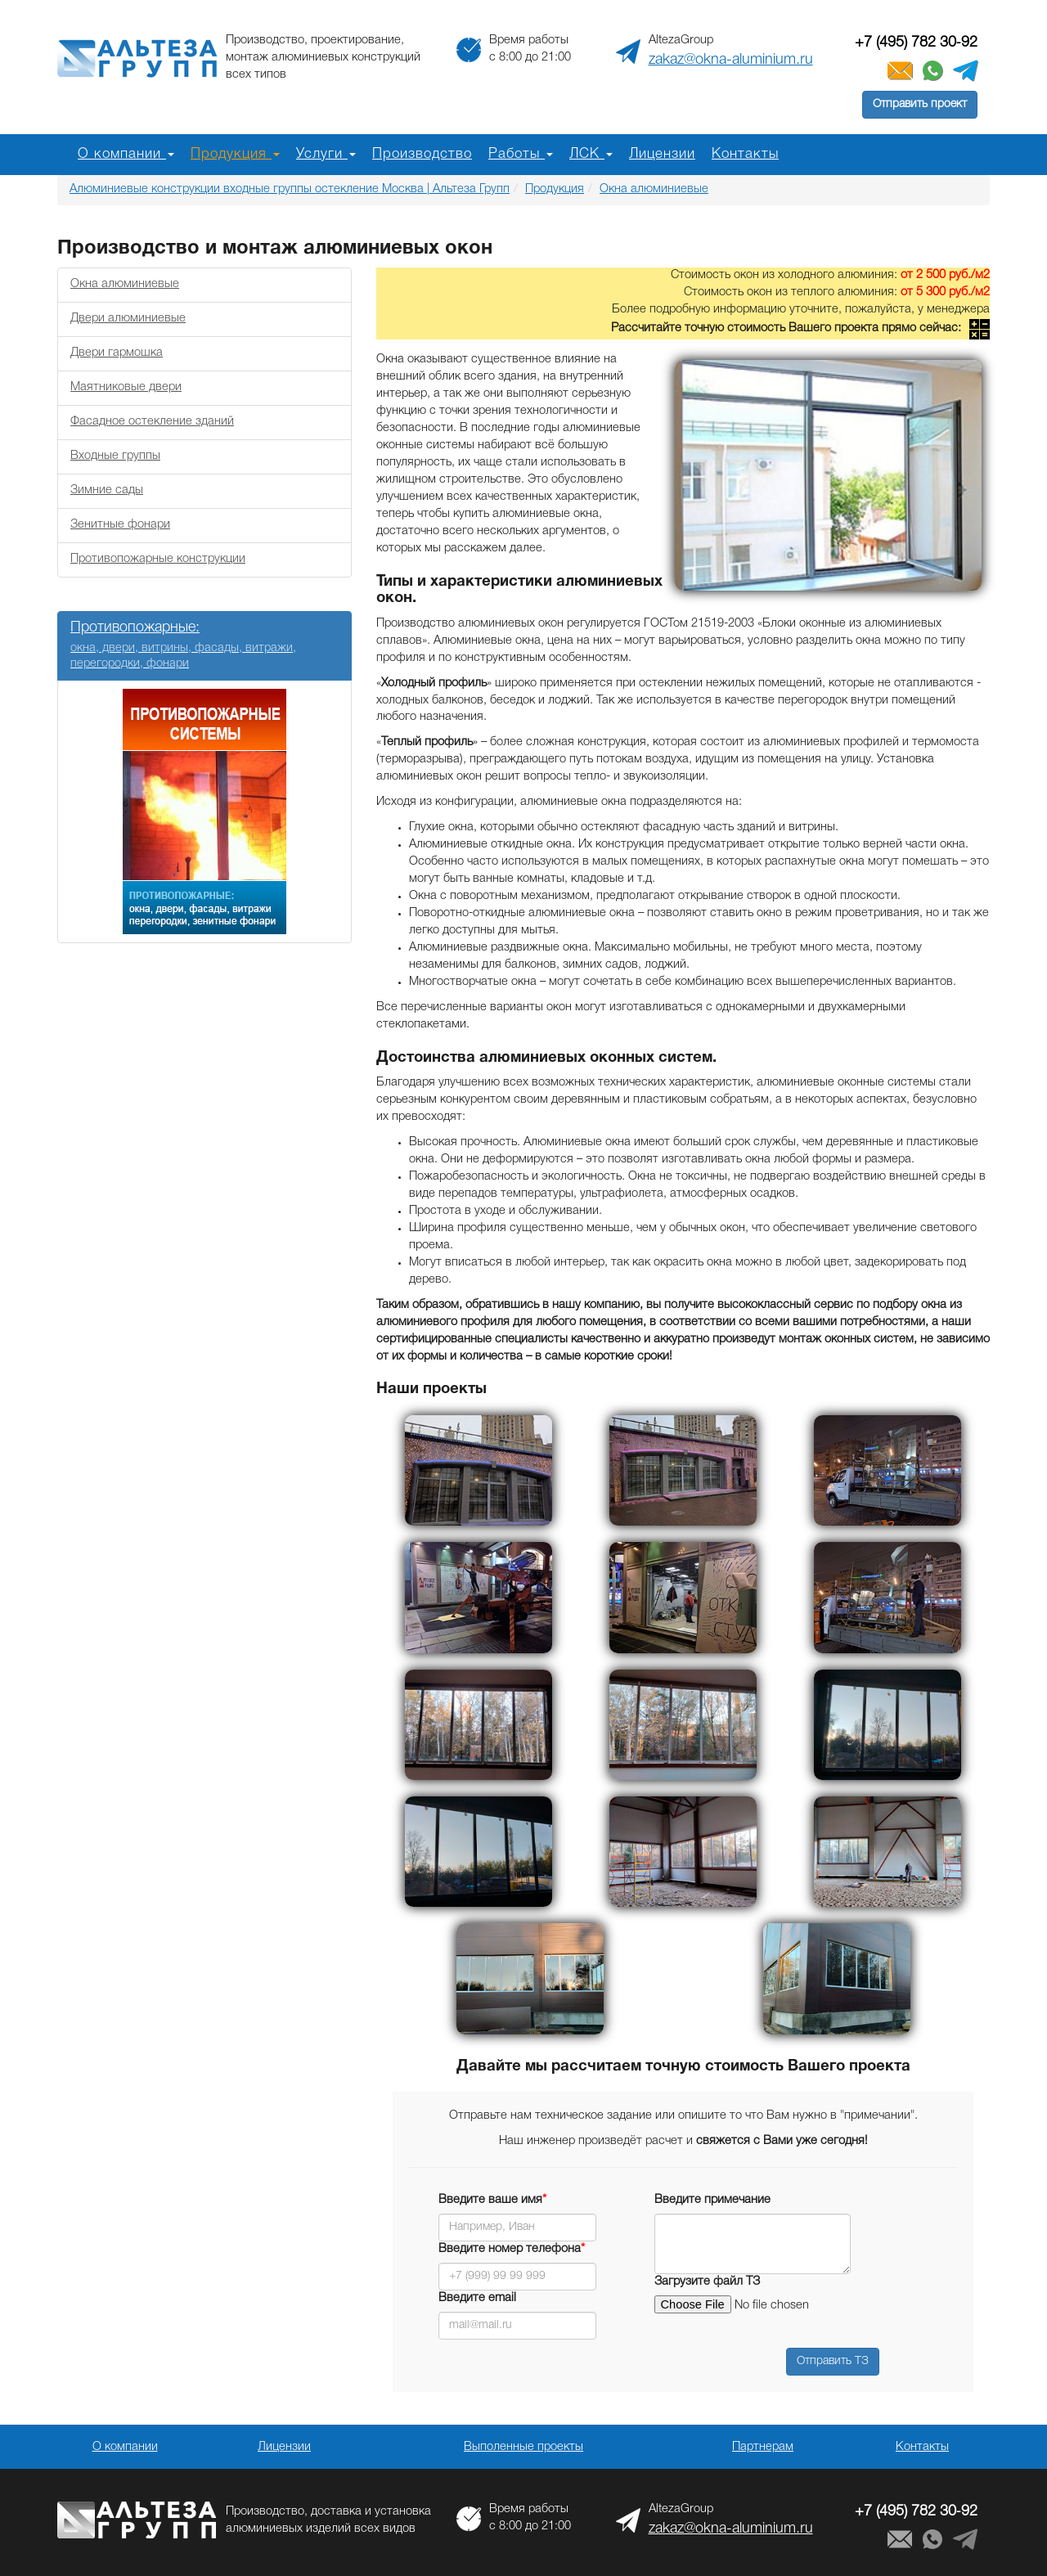 Image resolution: width=1047 pixels, height=2576 pixels. I want to click on Работы, so click(520, 154).